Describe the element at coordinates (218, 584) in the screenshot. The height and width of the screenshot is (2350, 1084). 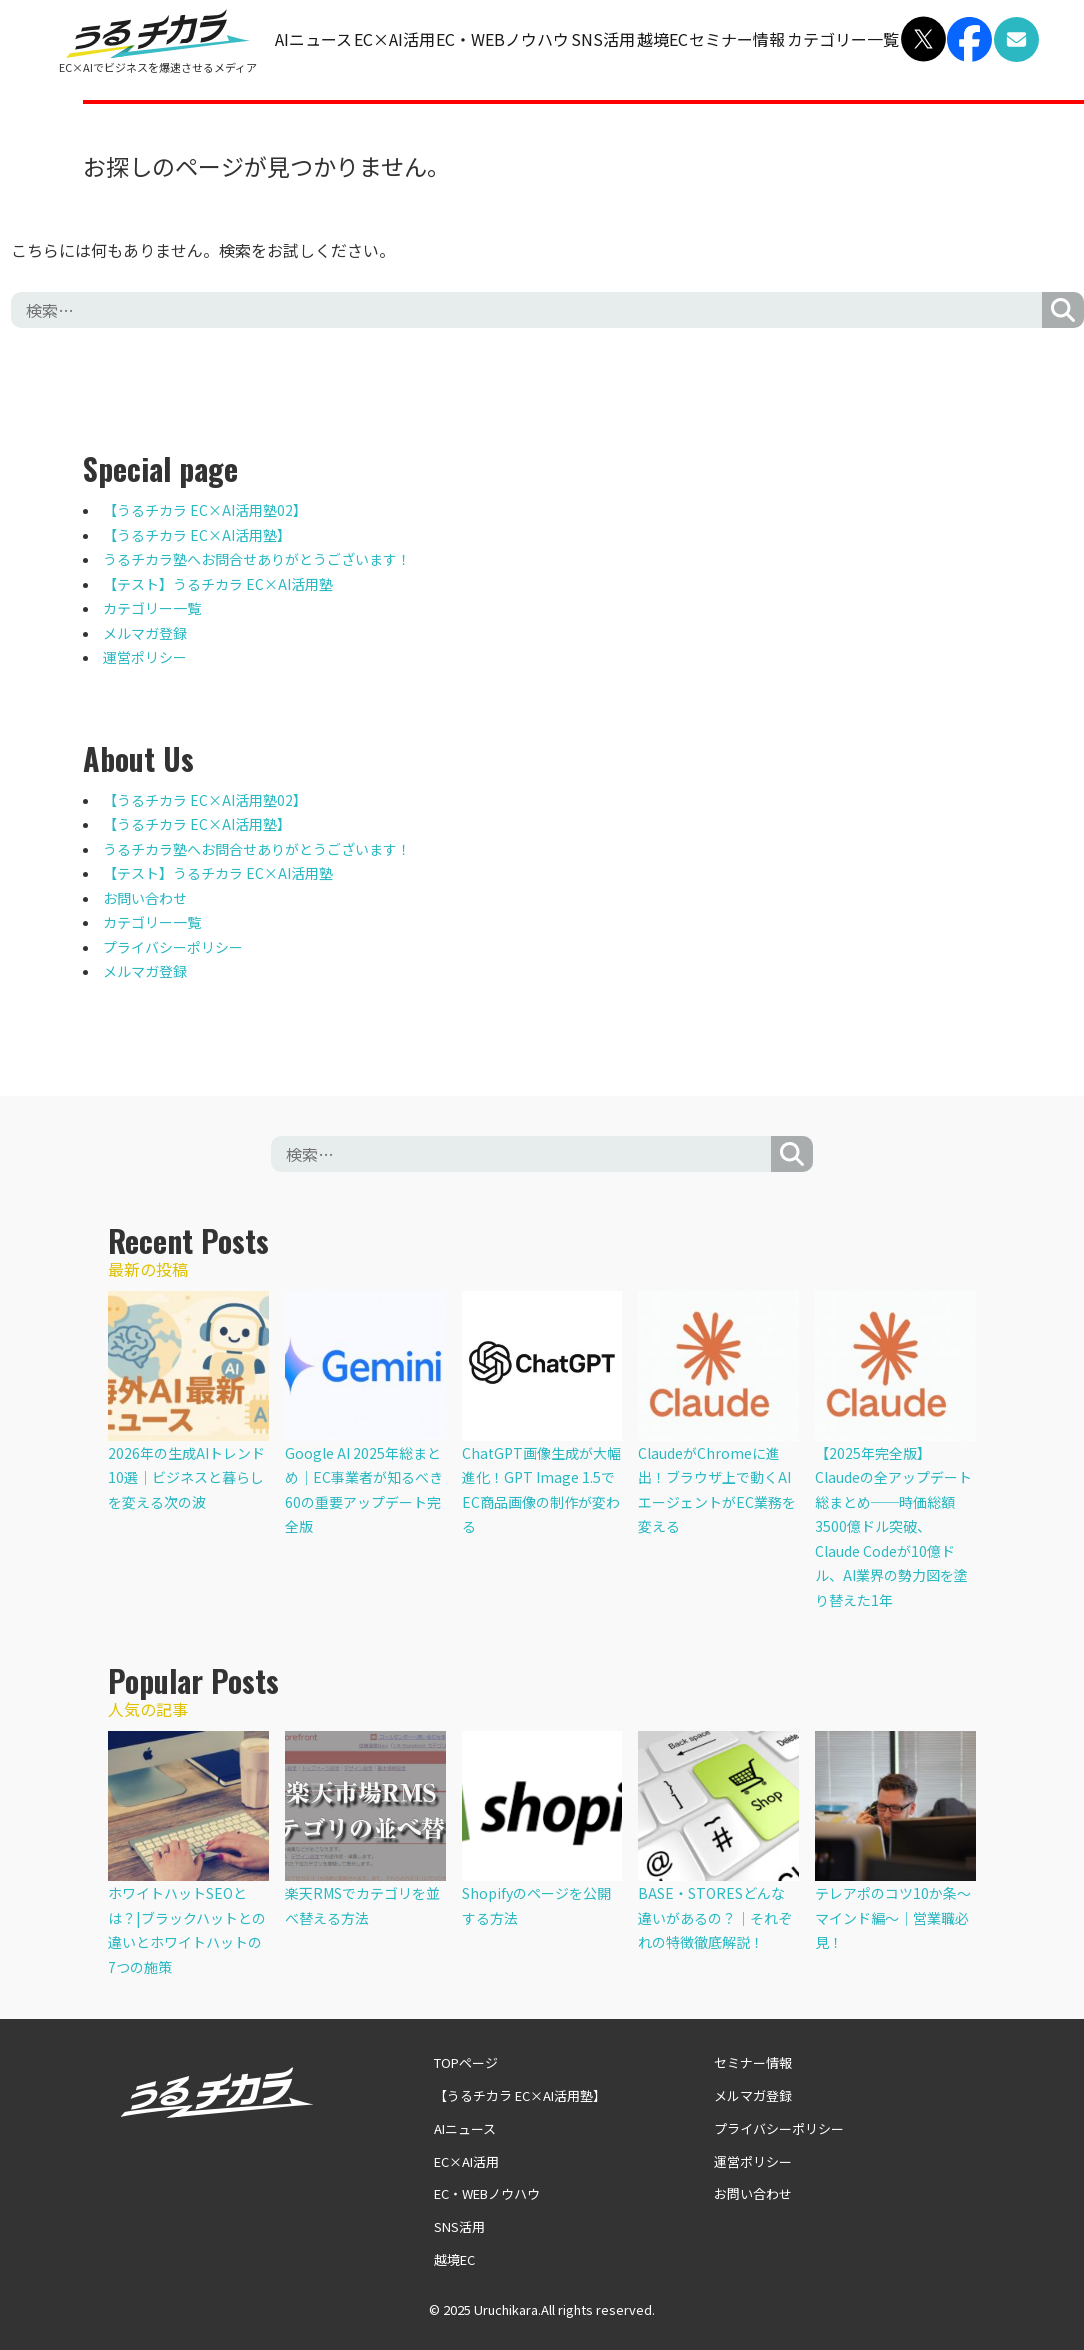
I see `【テスト】うるチカラ EC×AI活用塾` at that location.